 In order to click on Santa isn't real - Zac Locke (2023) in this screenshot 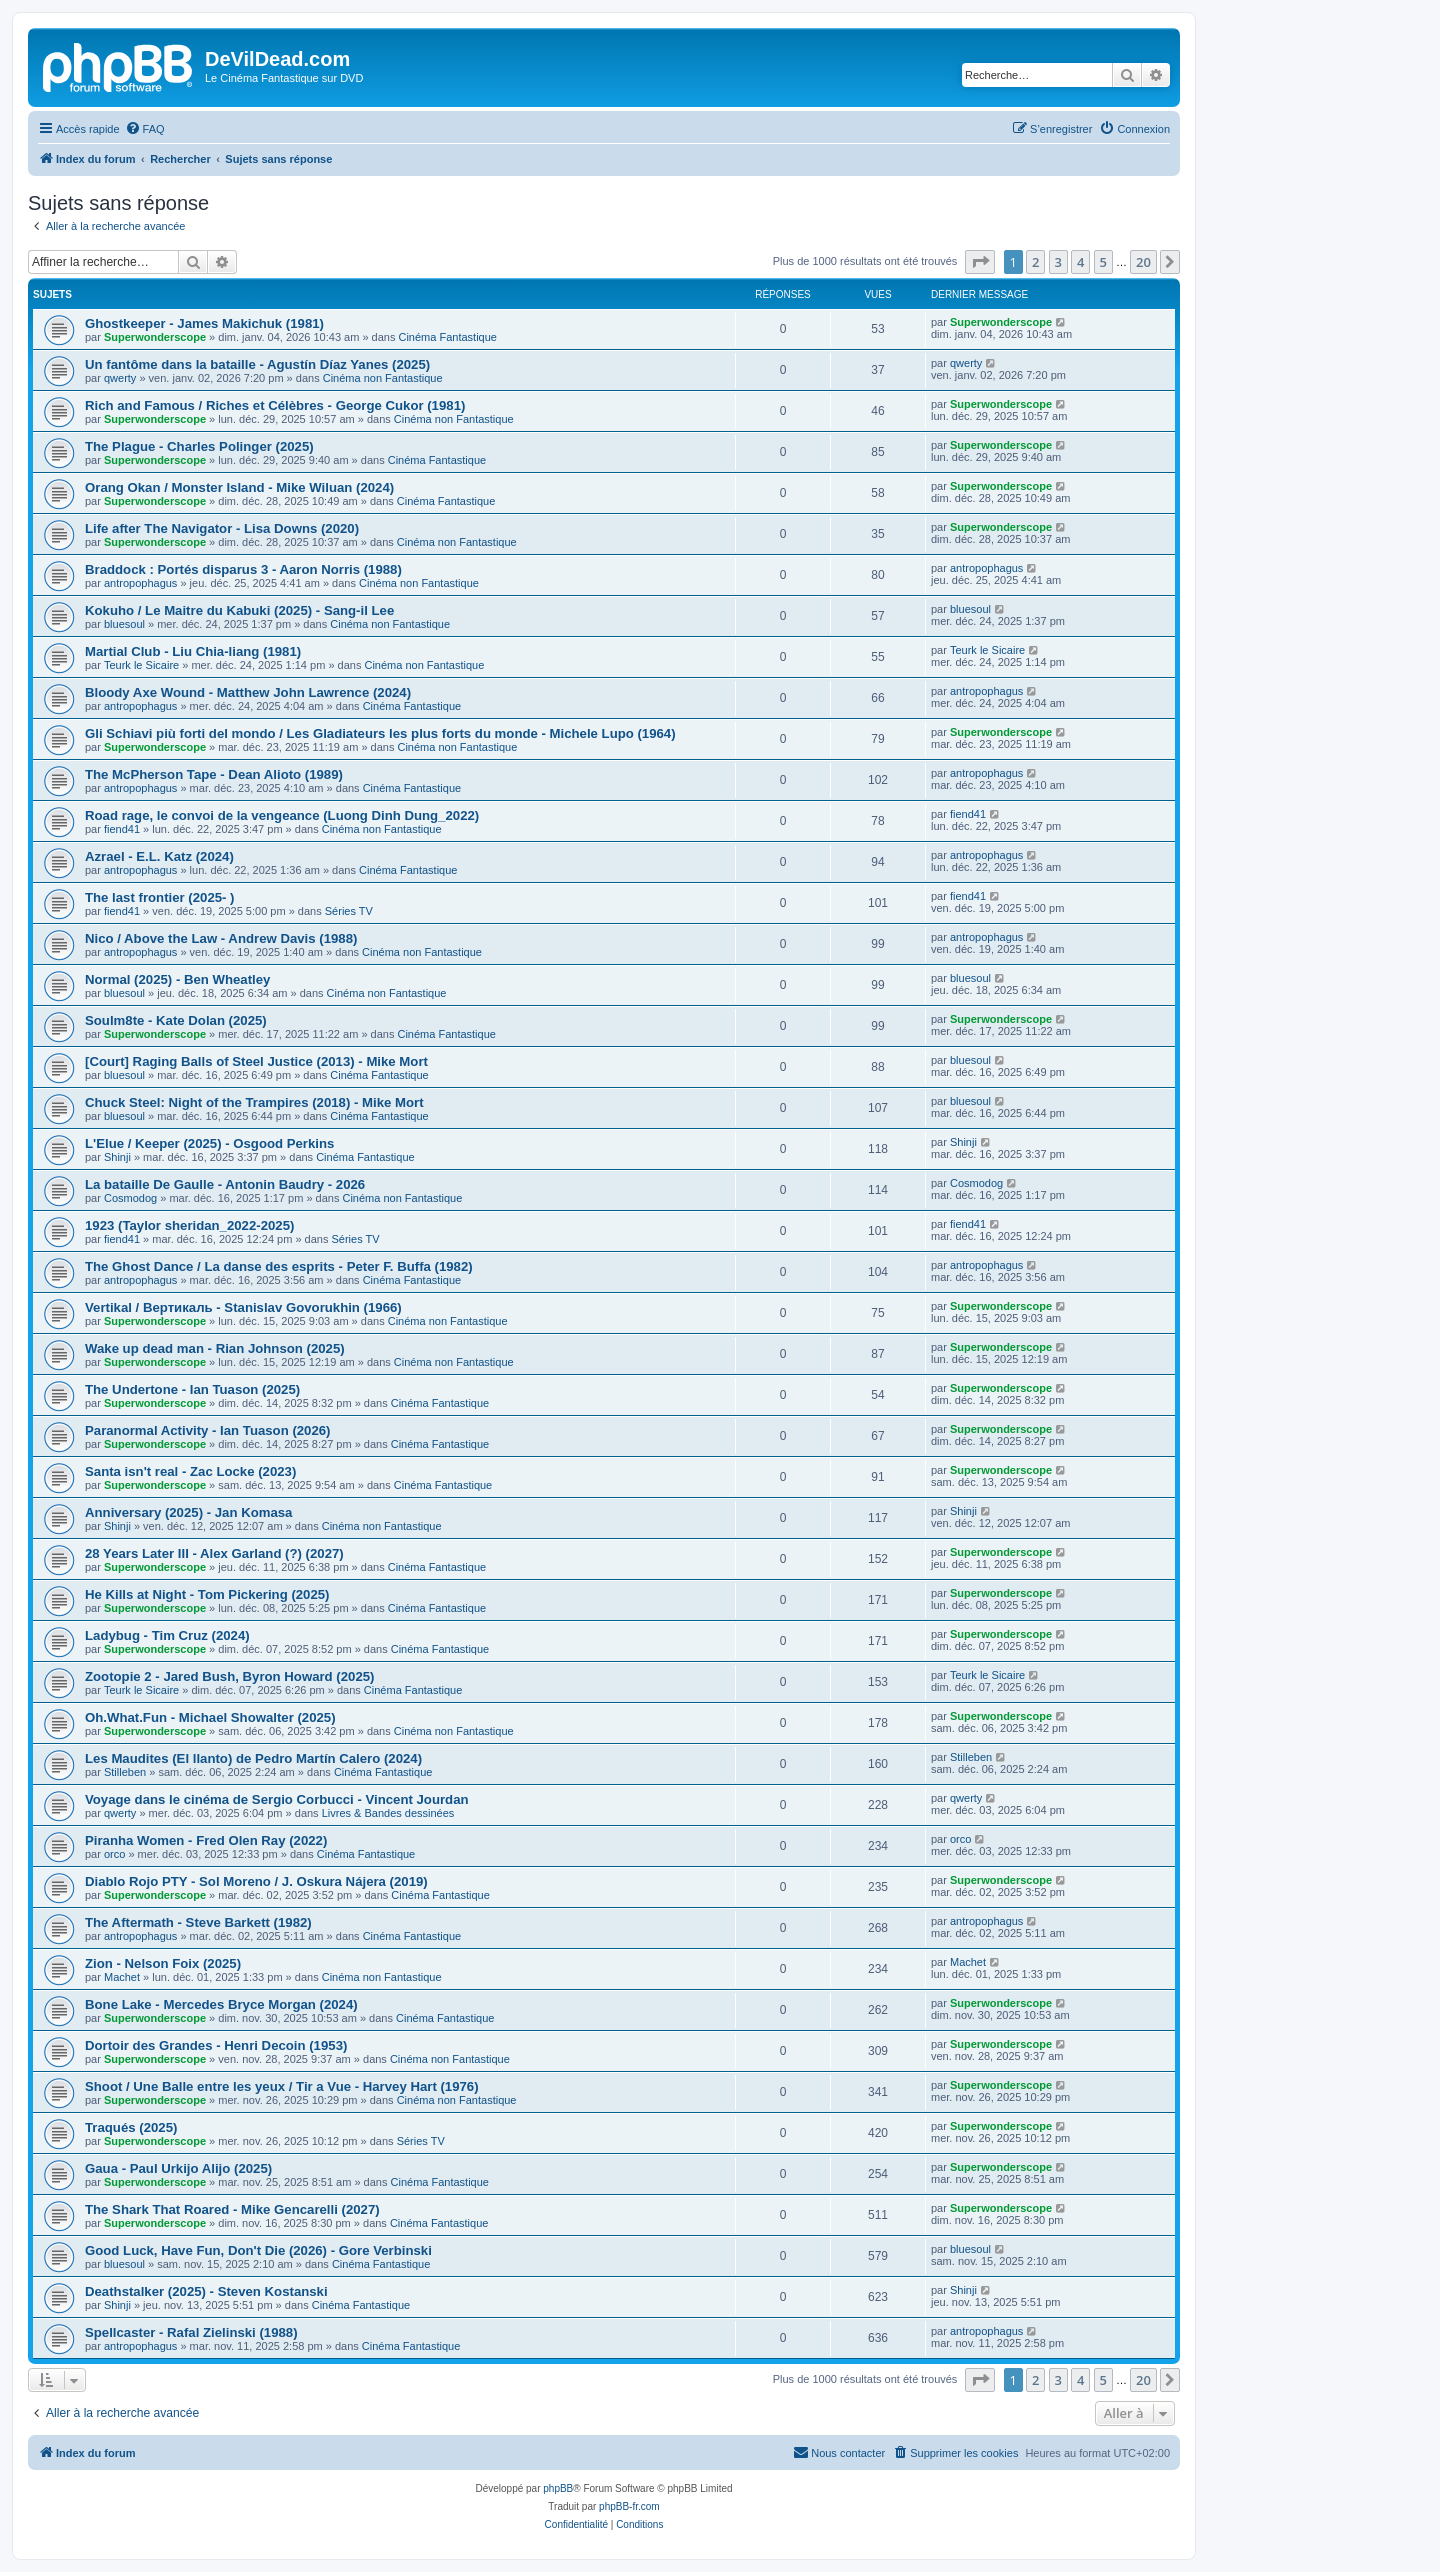, I will do `click(190, 1471)`.